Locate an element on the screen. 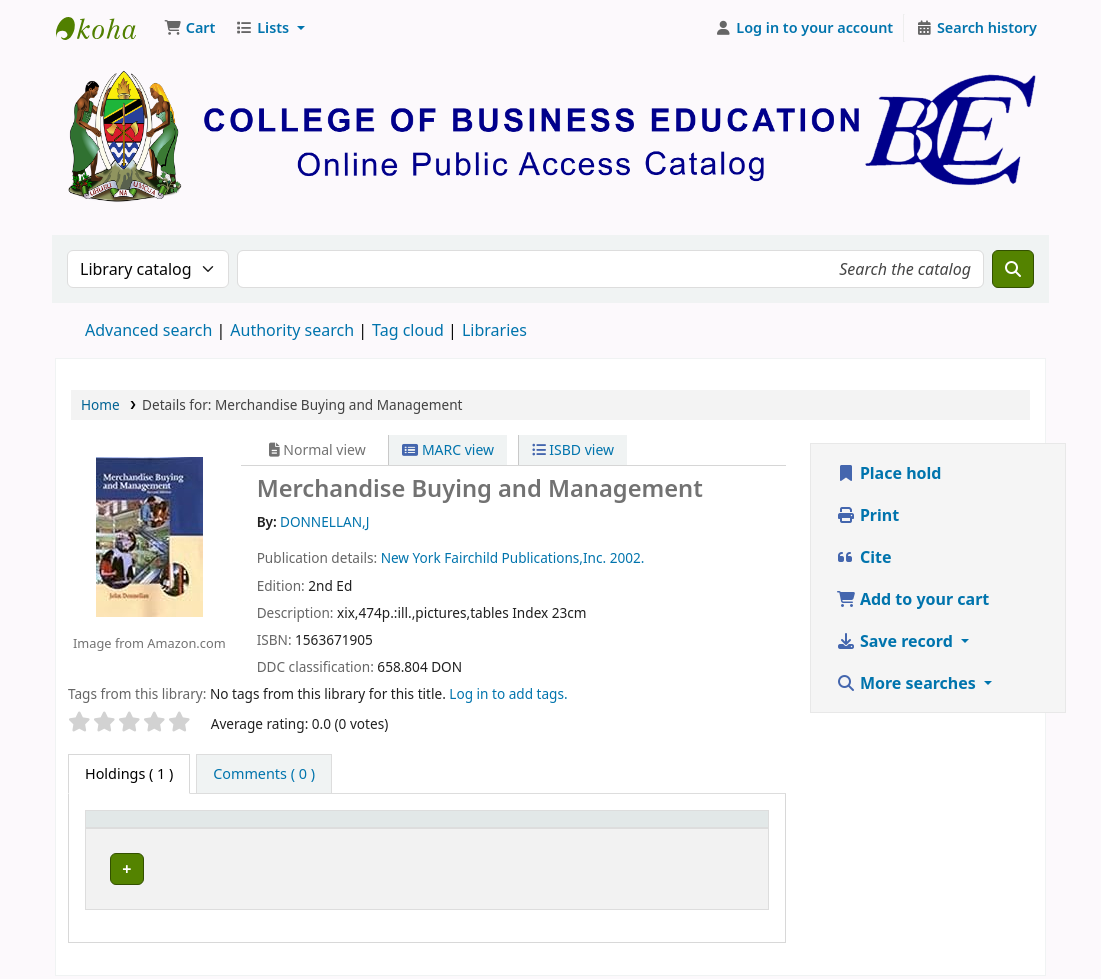  Authority search is located at coordinates (292, 330).